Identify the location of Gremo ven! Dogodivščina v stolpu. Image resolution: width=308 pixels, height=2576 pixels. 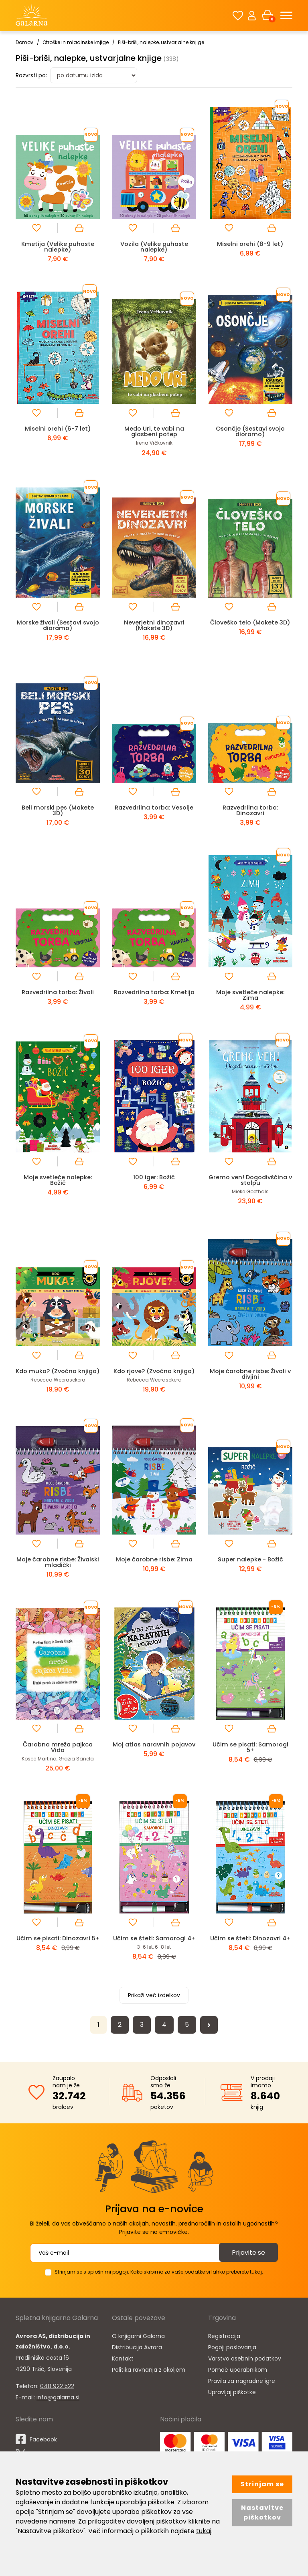
(250, 1180).